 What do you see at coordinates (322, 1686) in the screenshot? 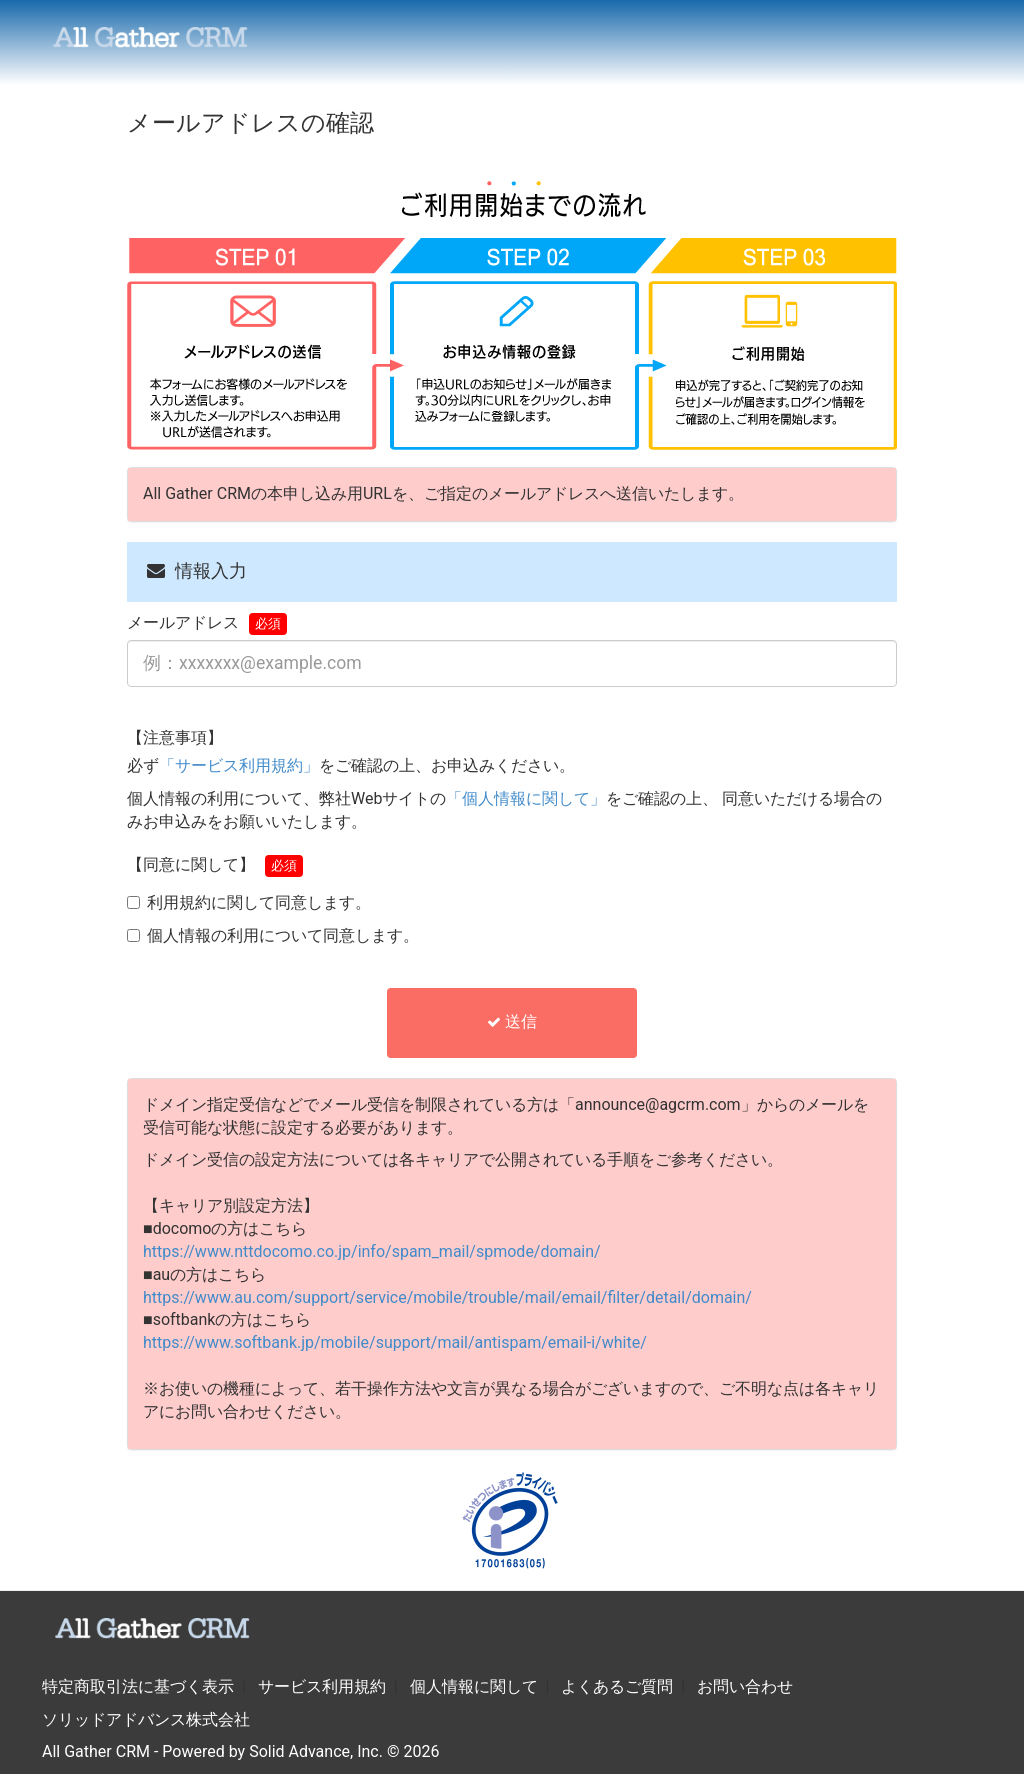
I see `サービス利用規約` at bounding box center [322, 1686].